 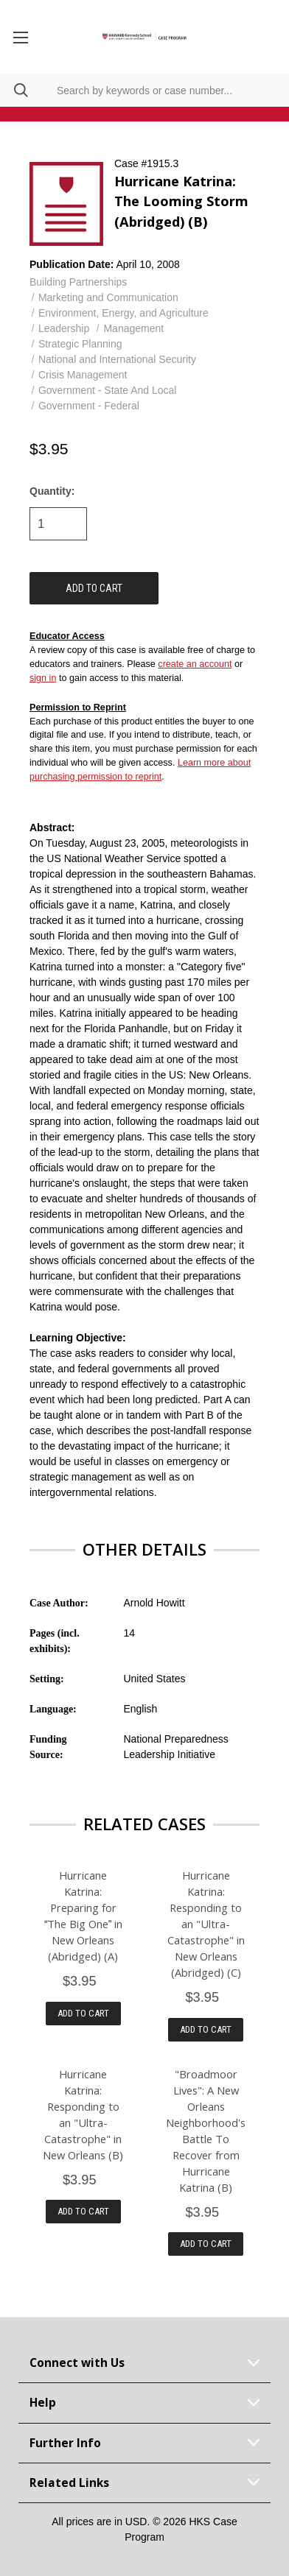 I want to click on Hurricane Katrina: Responding to an "Ultra-Catastrophe" in New Orleans (B), so click(x=83, y=2114).